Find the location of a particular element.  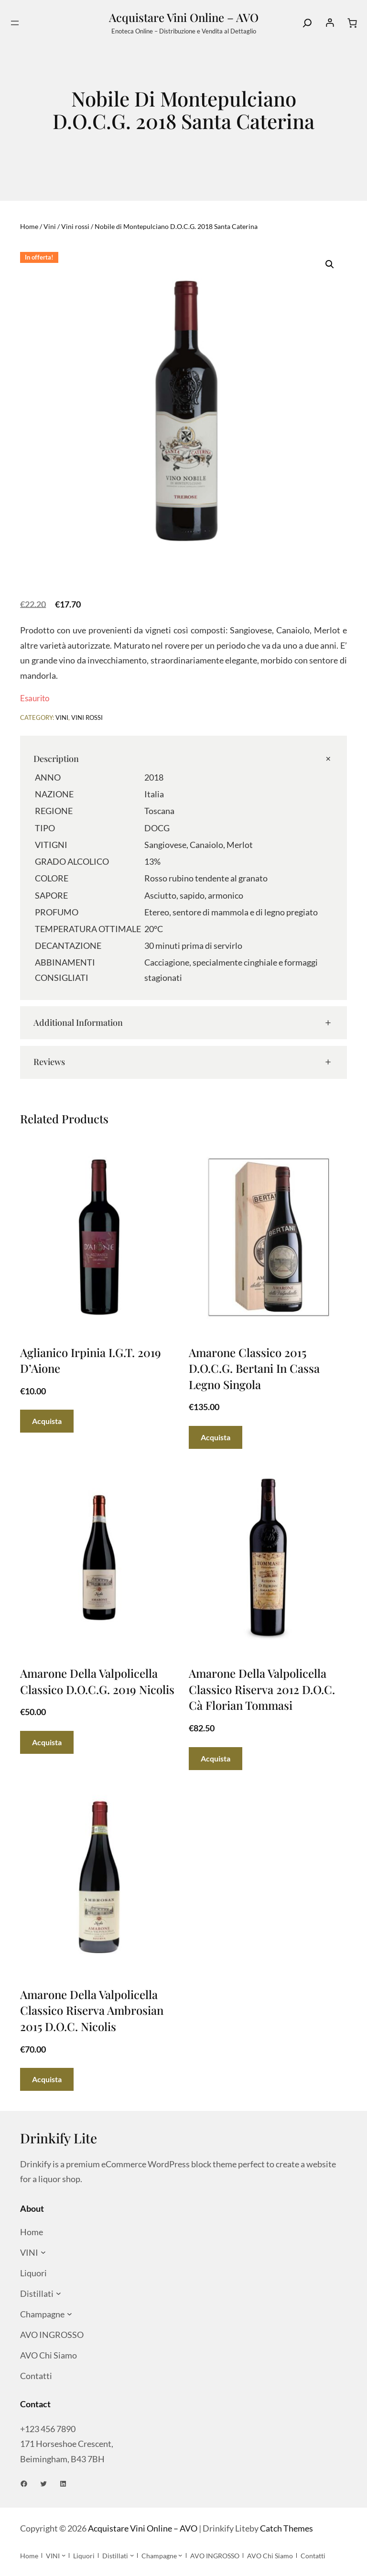

[Aggiungi al carrello: "Amarone Classico 2015 D.O.C.G. Bertani in cassa legno singola"] is located at coordinates (215, 1439).